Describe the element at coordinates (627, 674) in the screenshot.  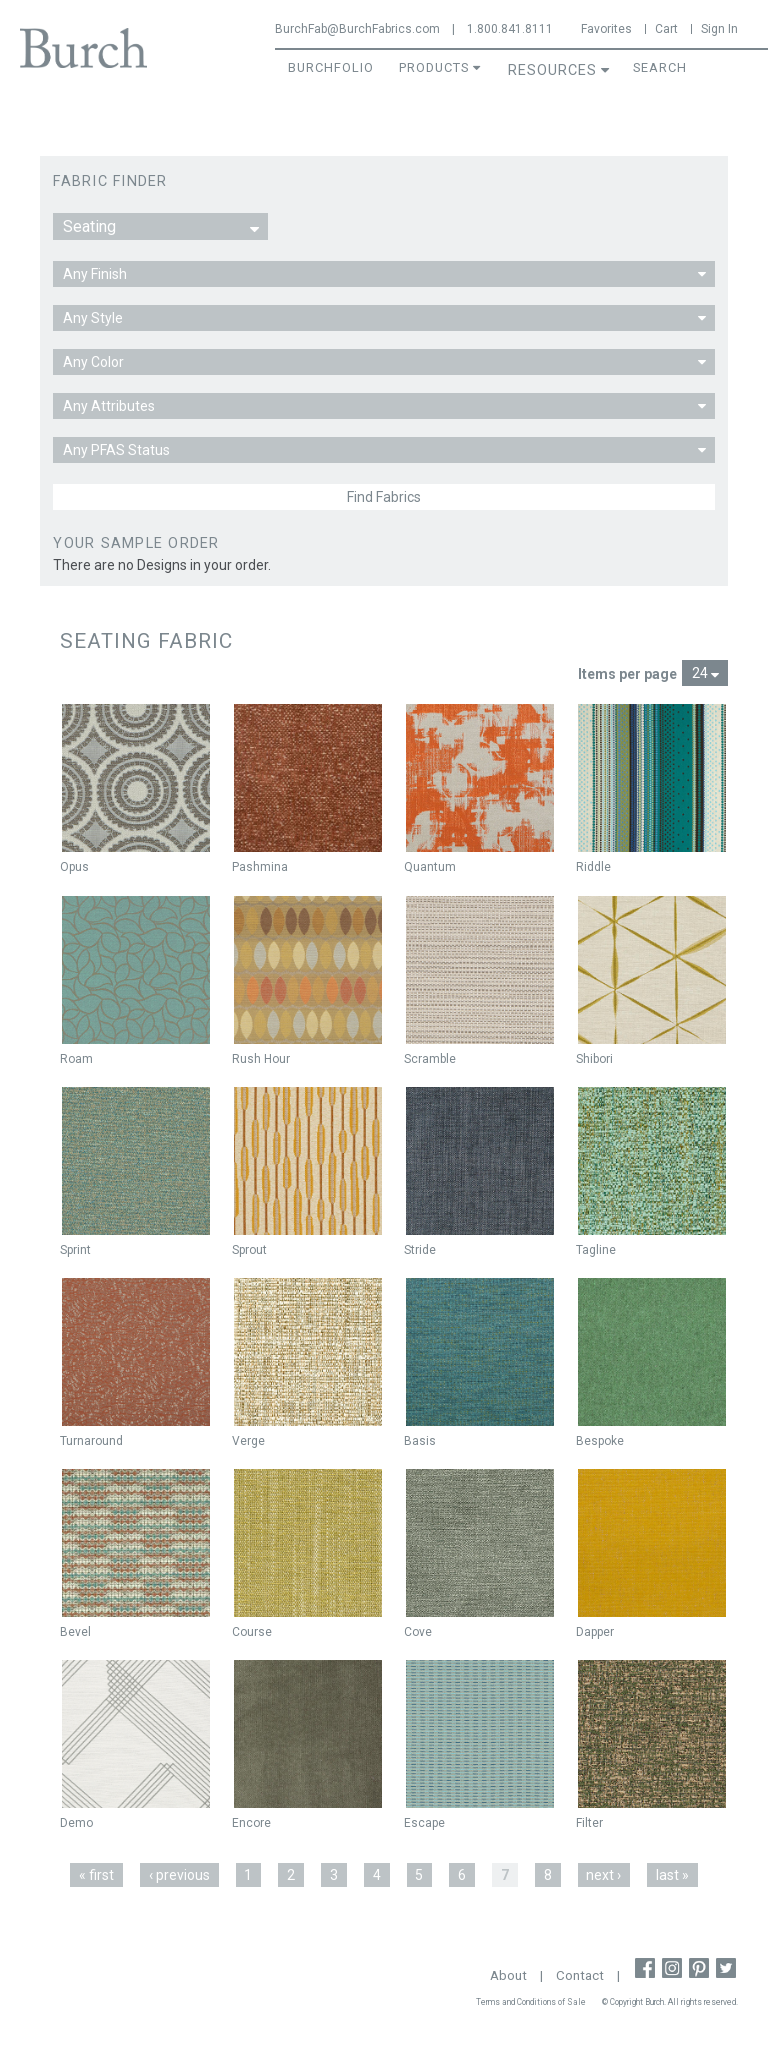
I see `Items per page` at that location.